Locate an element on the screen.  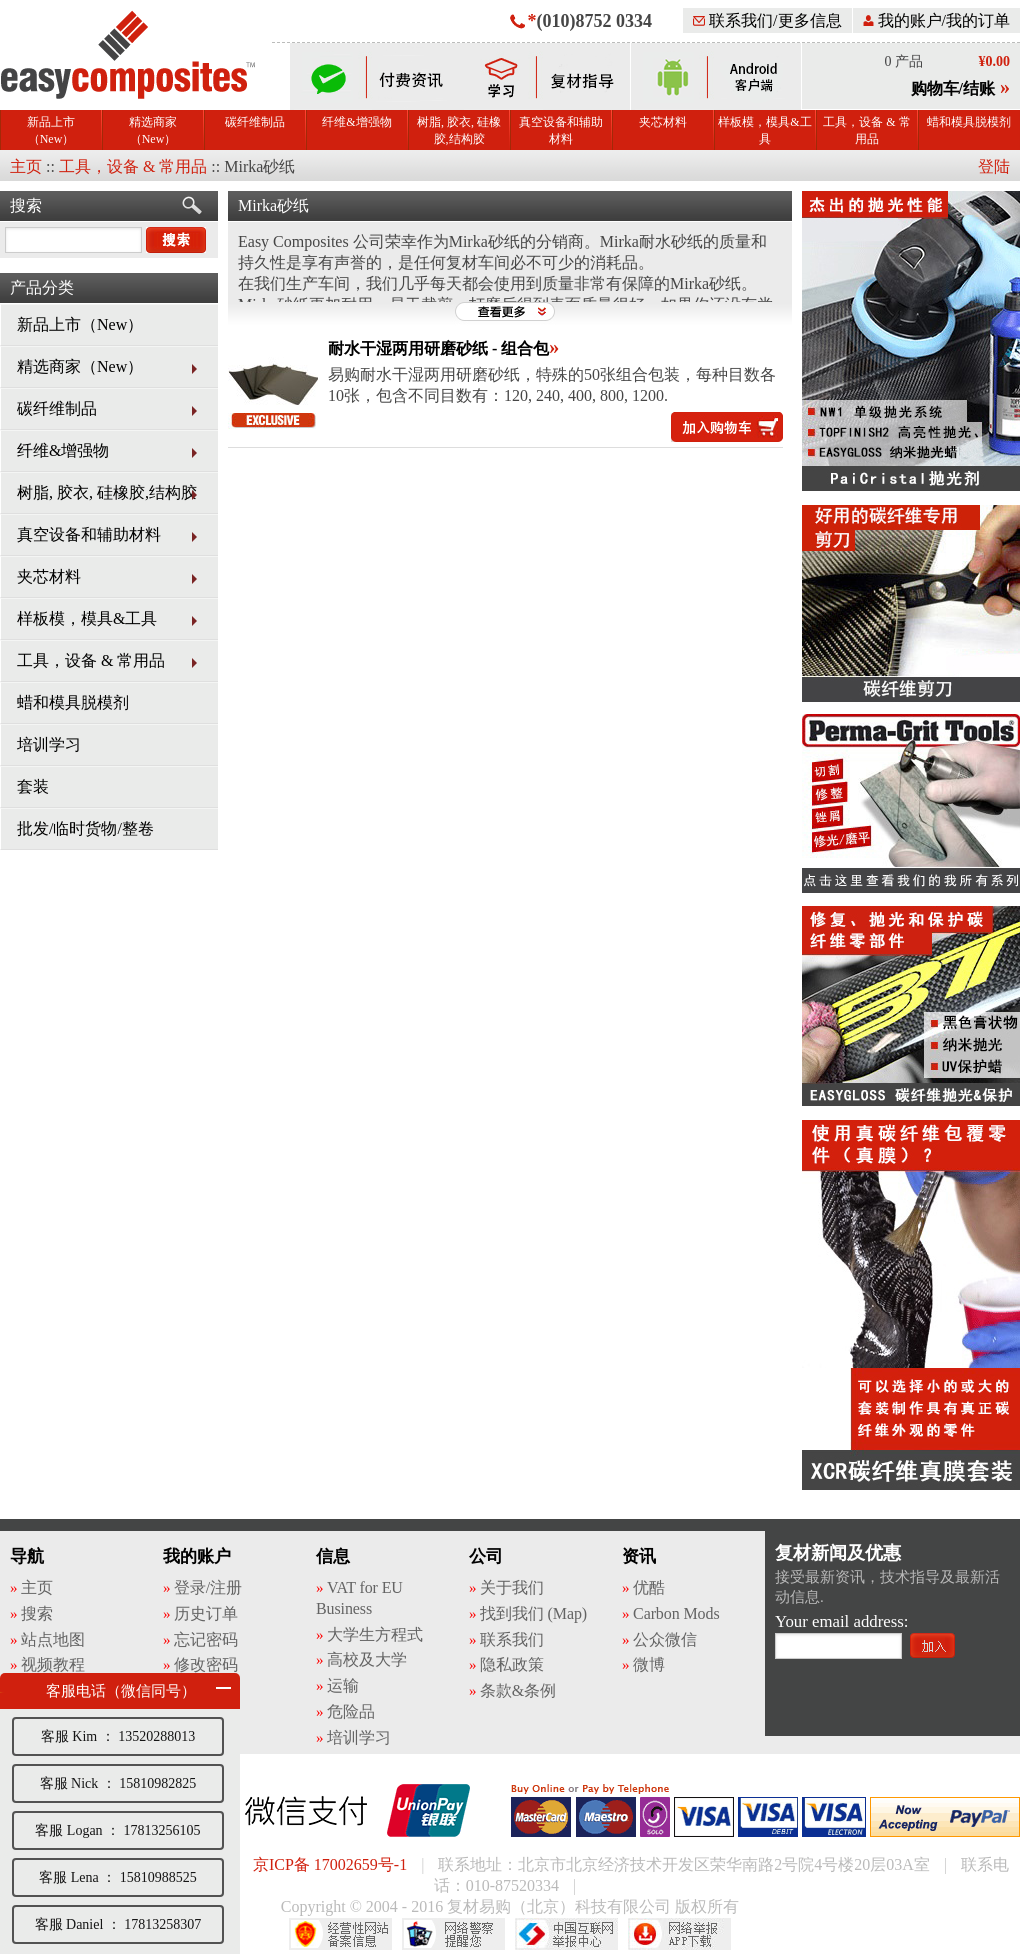
蜡和模具脱模剂 is located at coordinates (969, 122).